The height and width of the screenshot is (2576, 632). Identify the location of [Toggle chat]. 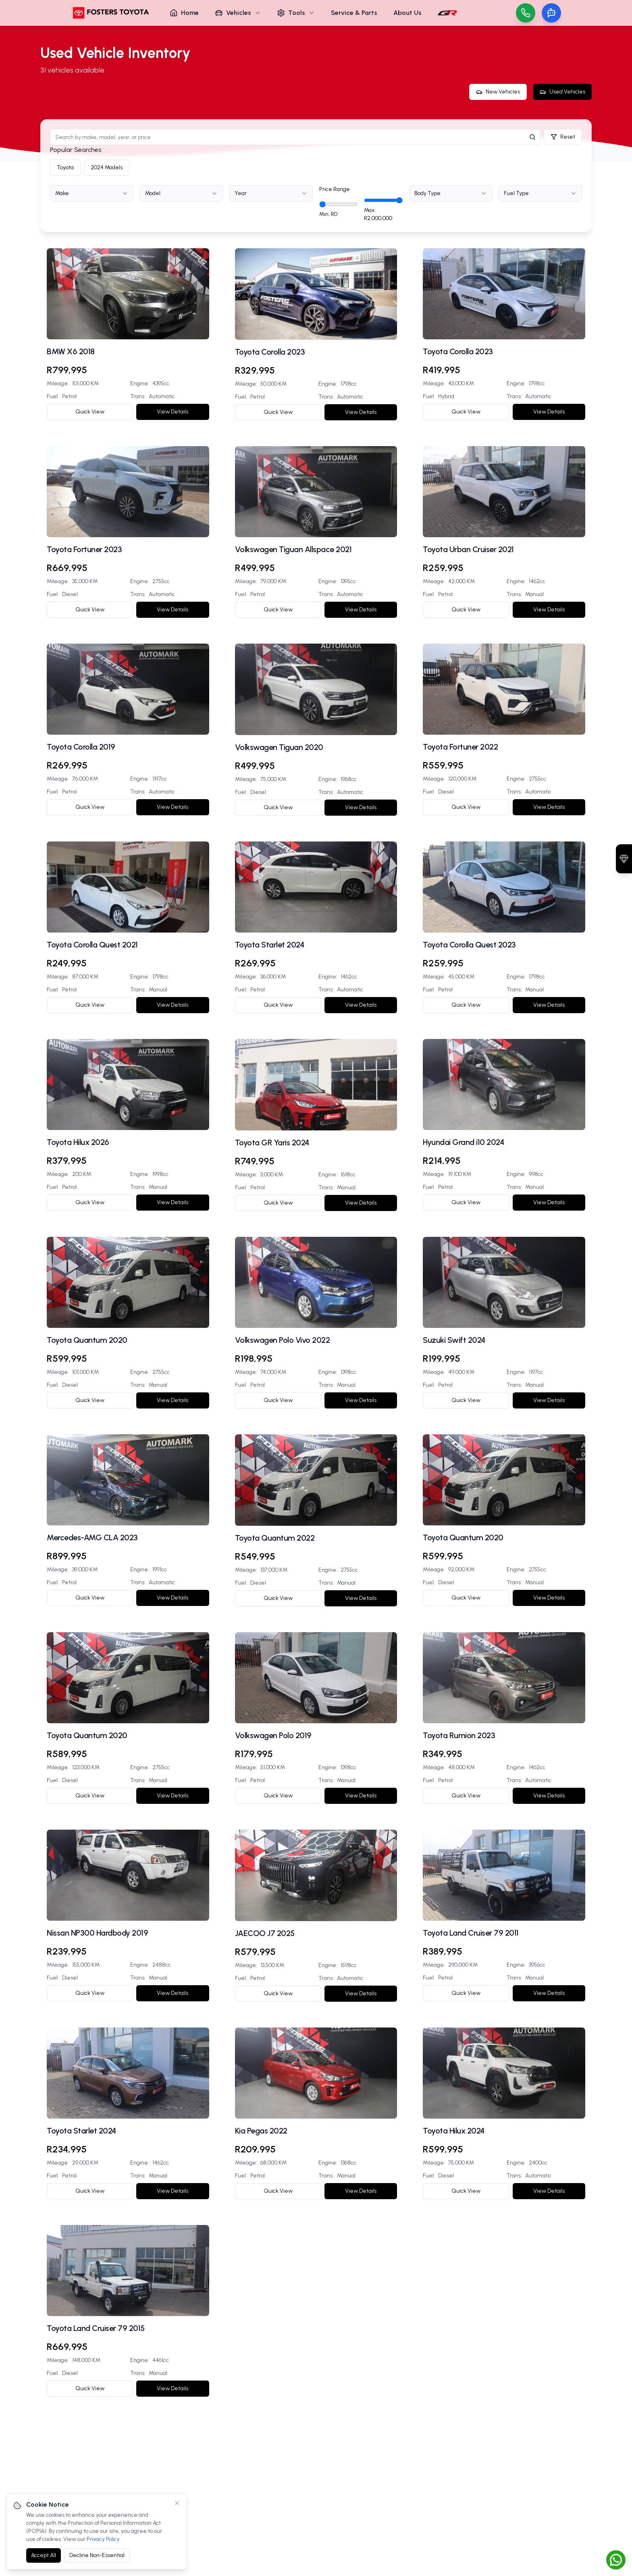
(551, 13).